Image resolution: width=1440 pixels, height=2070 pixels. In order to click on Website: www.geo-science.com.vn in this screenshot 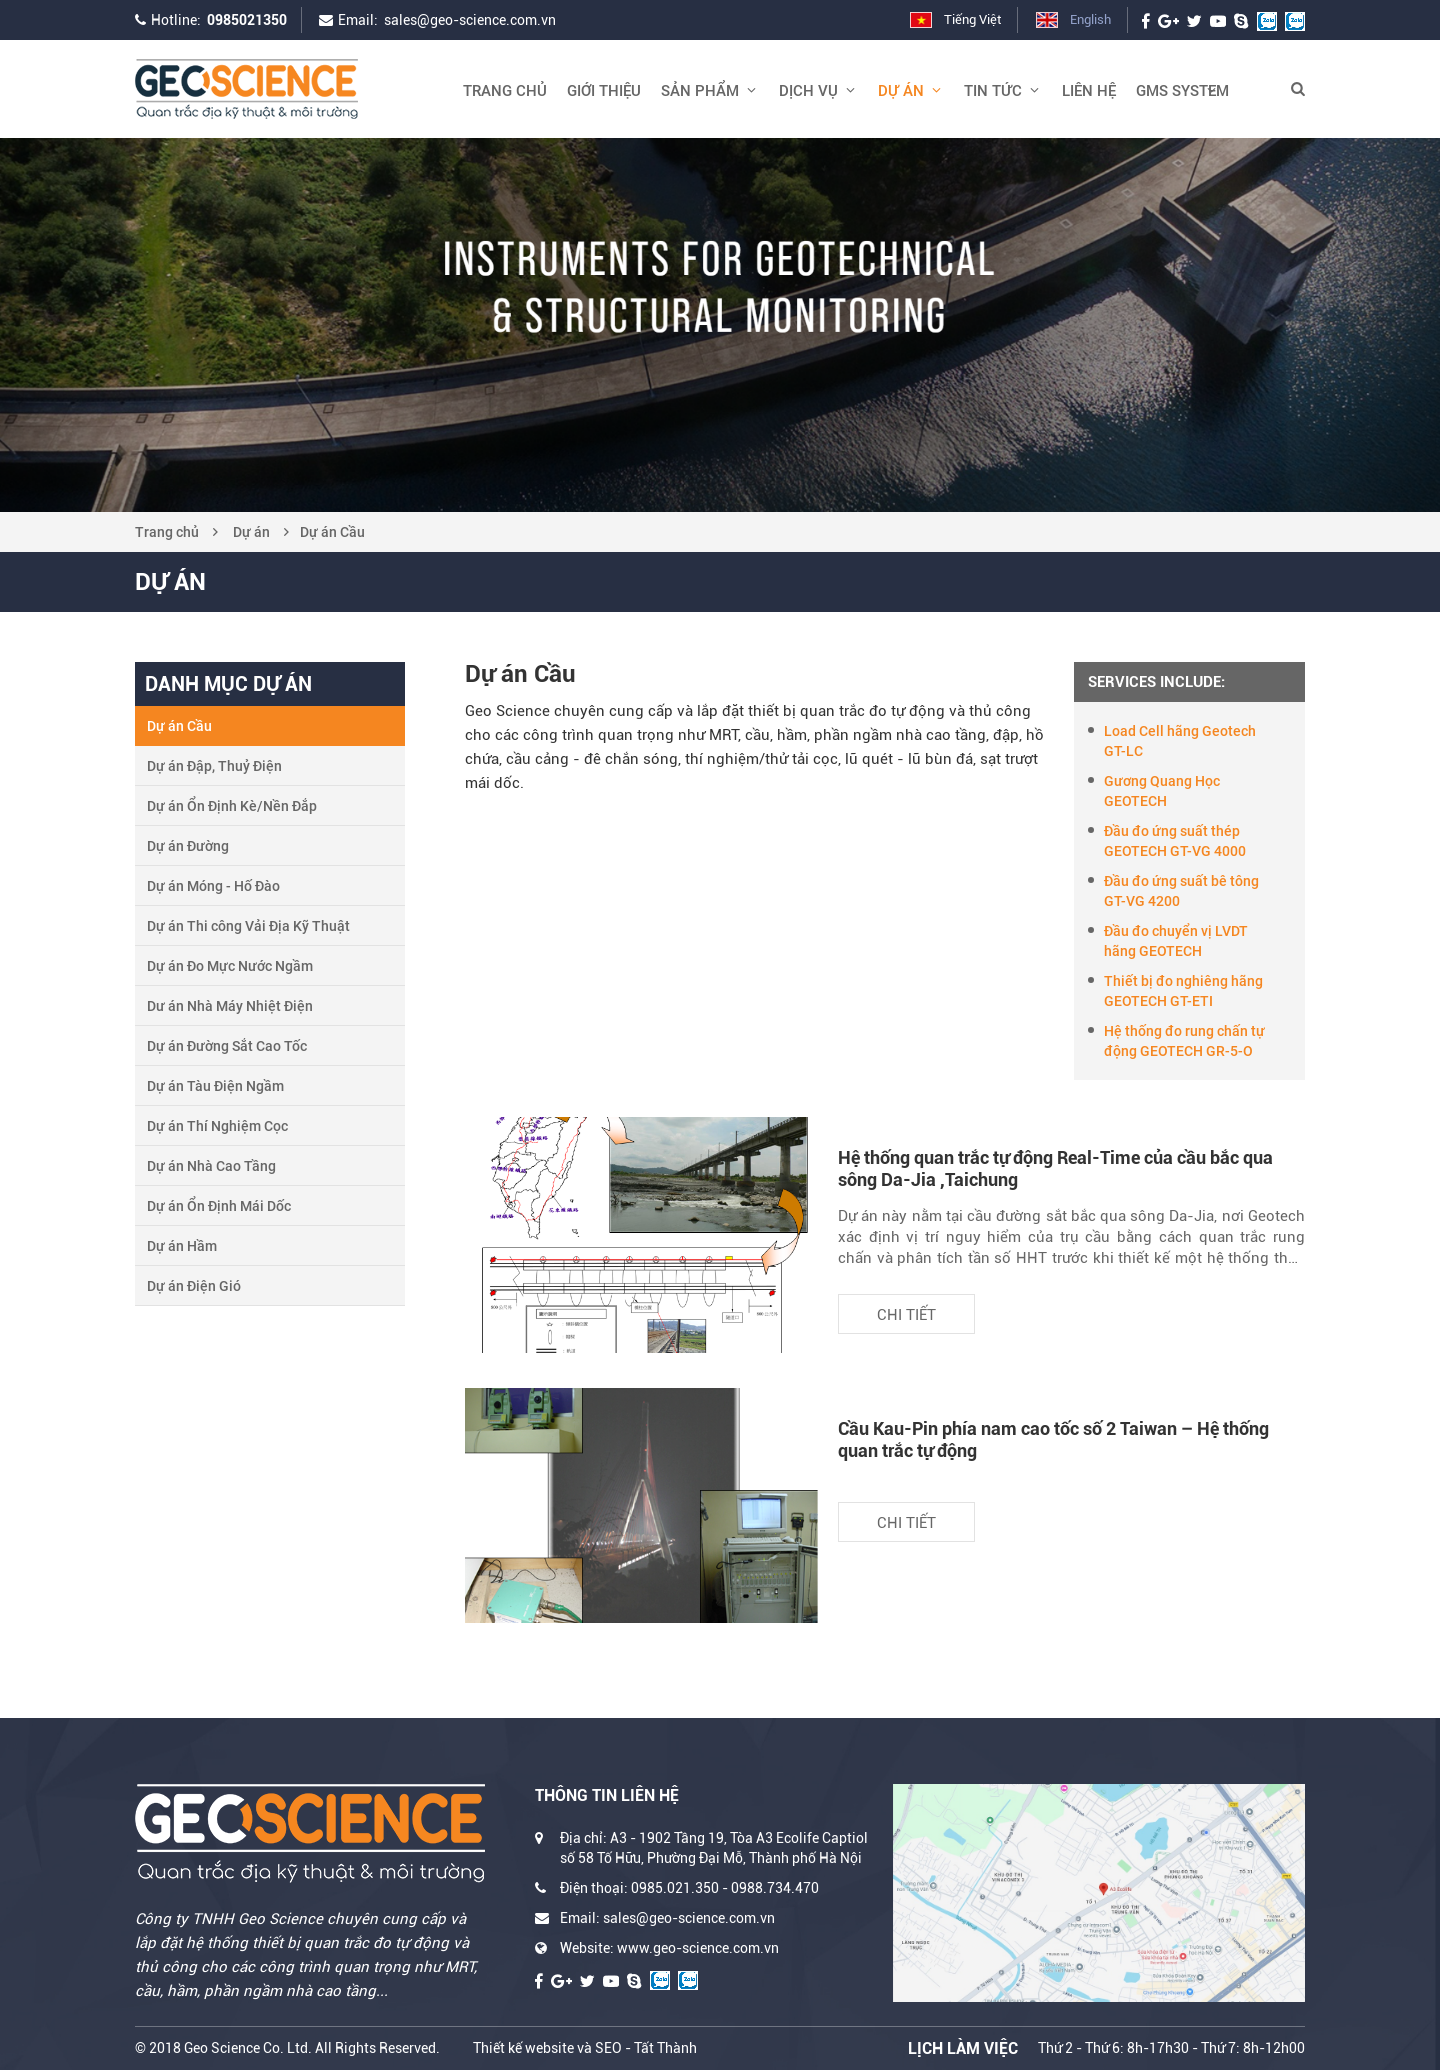, I will do `click(669, 1948)`.